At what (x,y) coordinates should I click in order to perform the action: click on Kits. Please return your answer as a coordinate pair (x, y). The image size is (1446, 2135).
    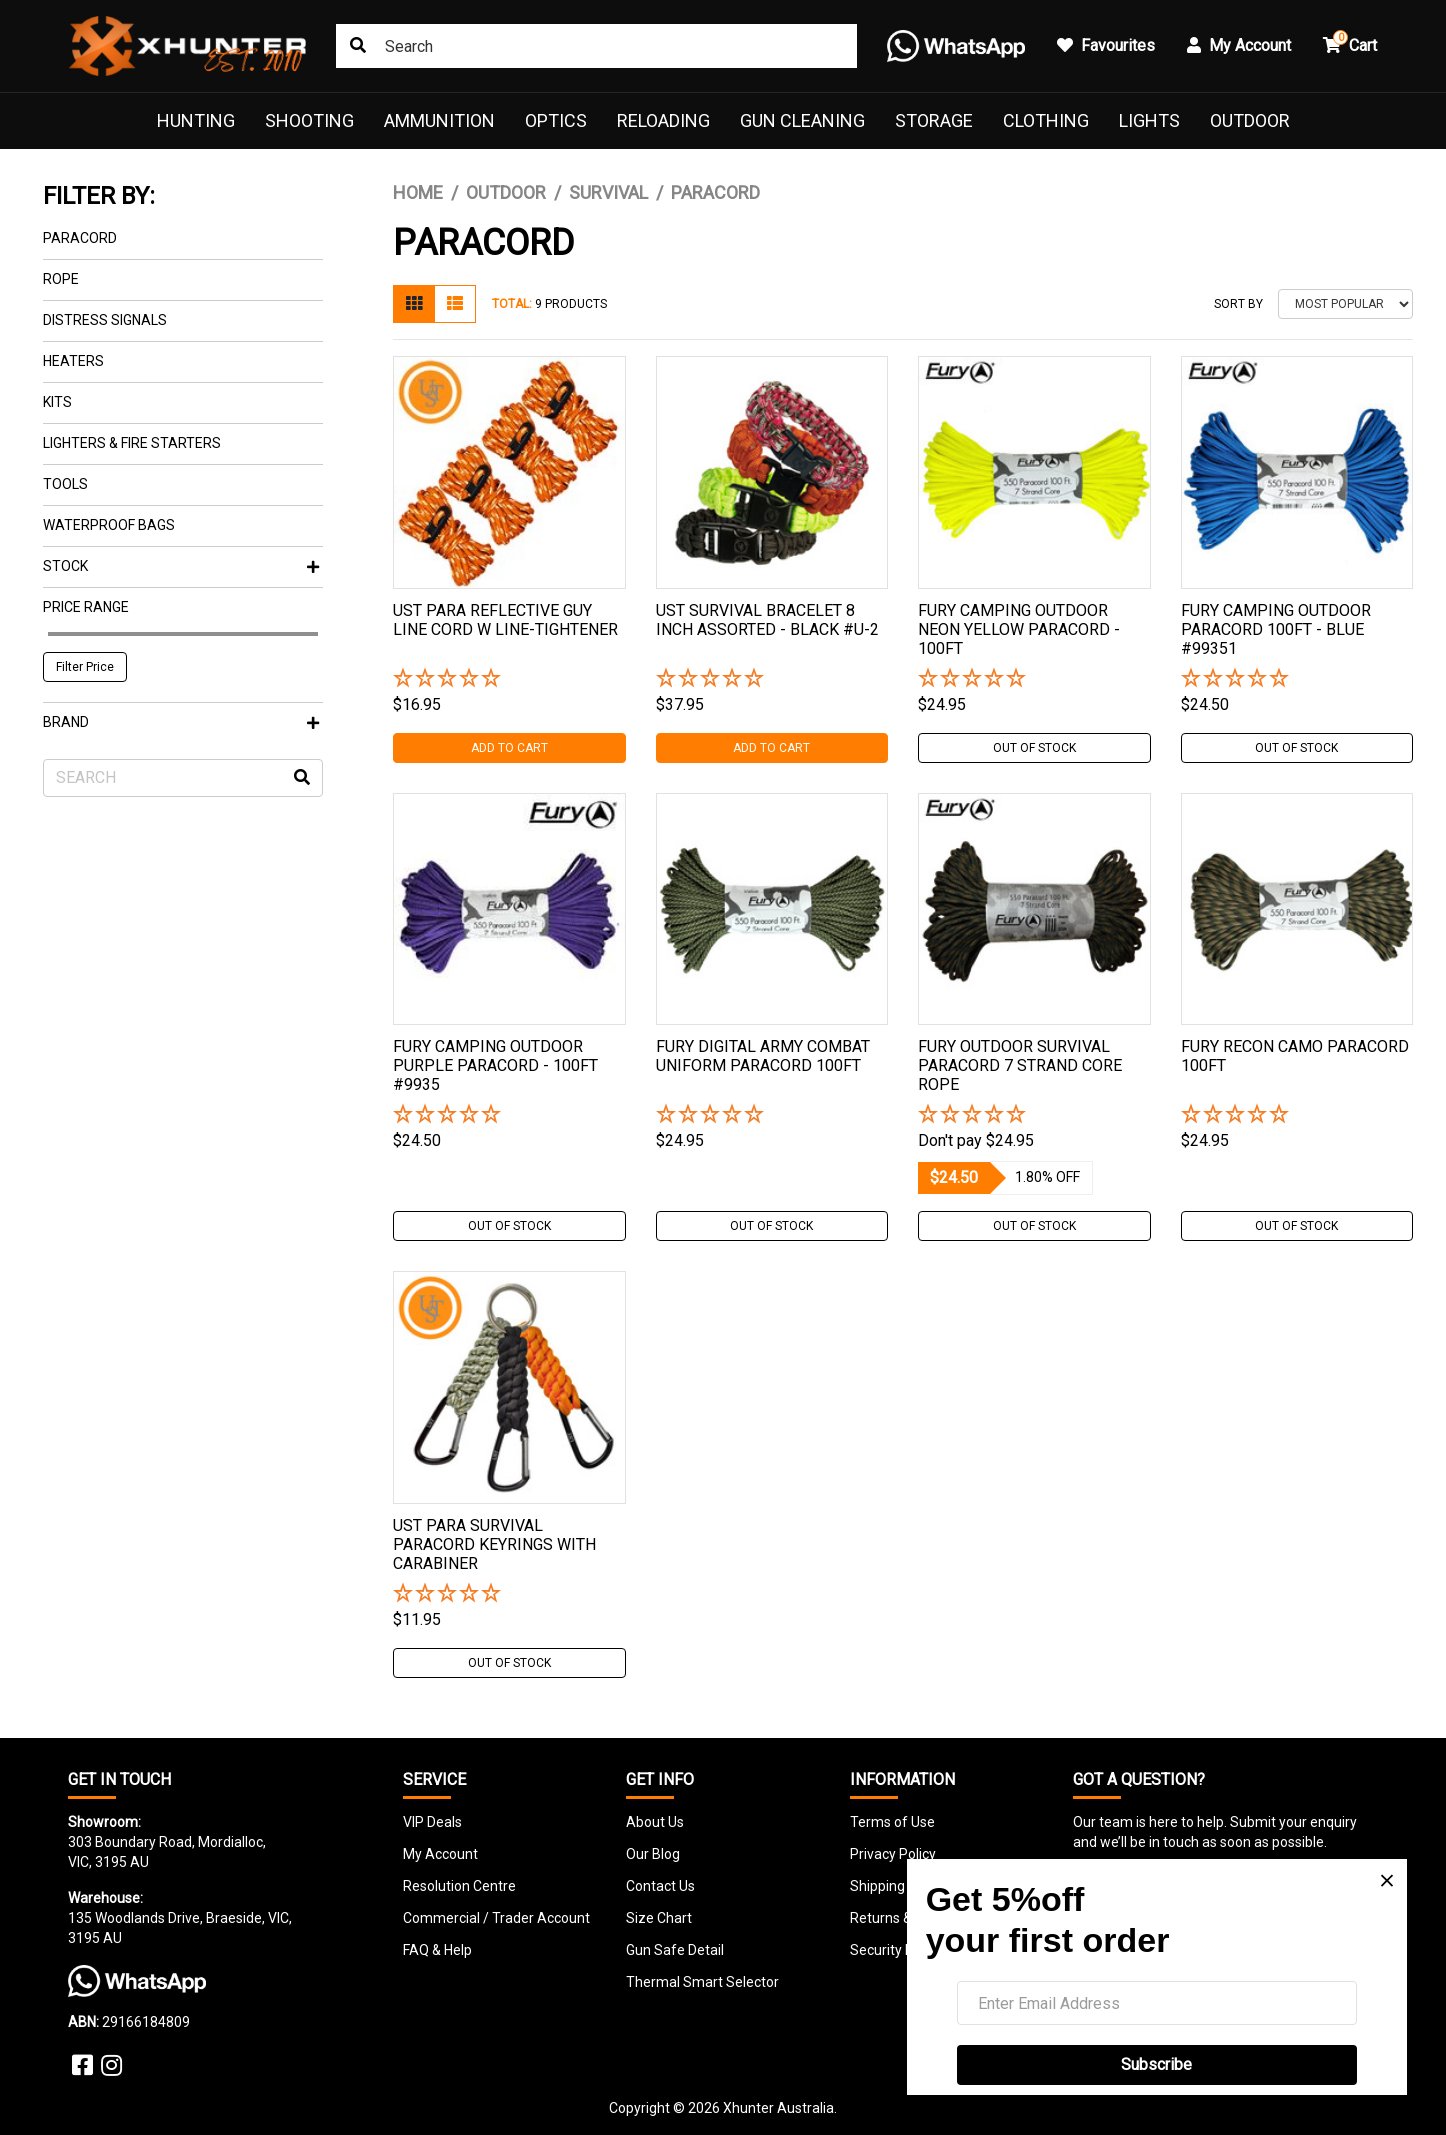
    Looking at the image, I should click on (57, 402).